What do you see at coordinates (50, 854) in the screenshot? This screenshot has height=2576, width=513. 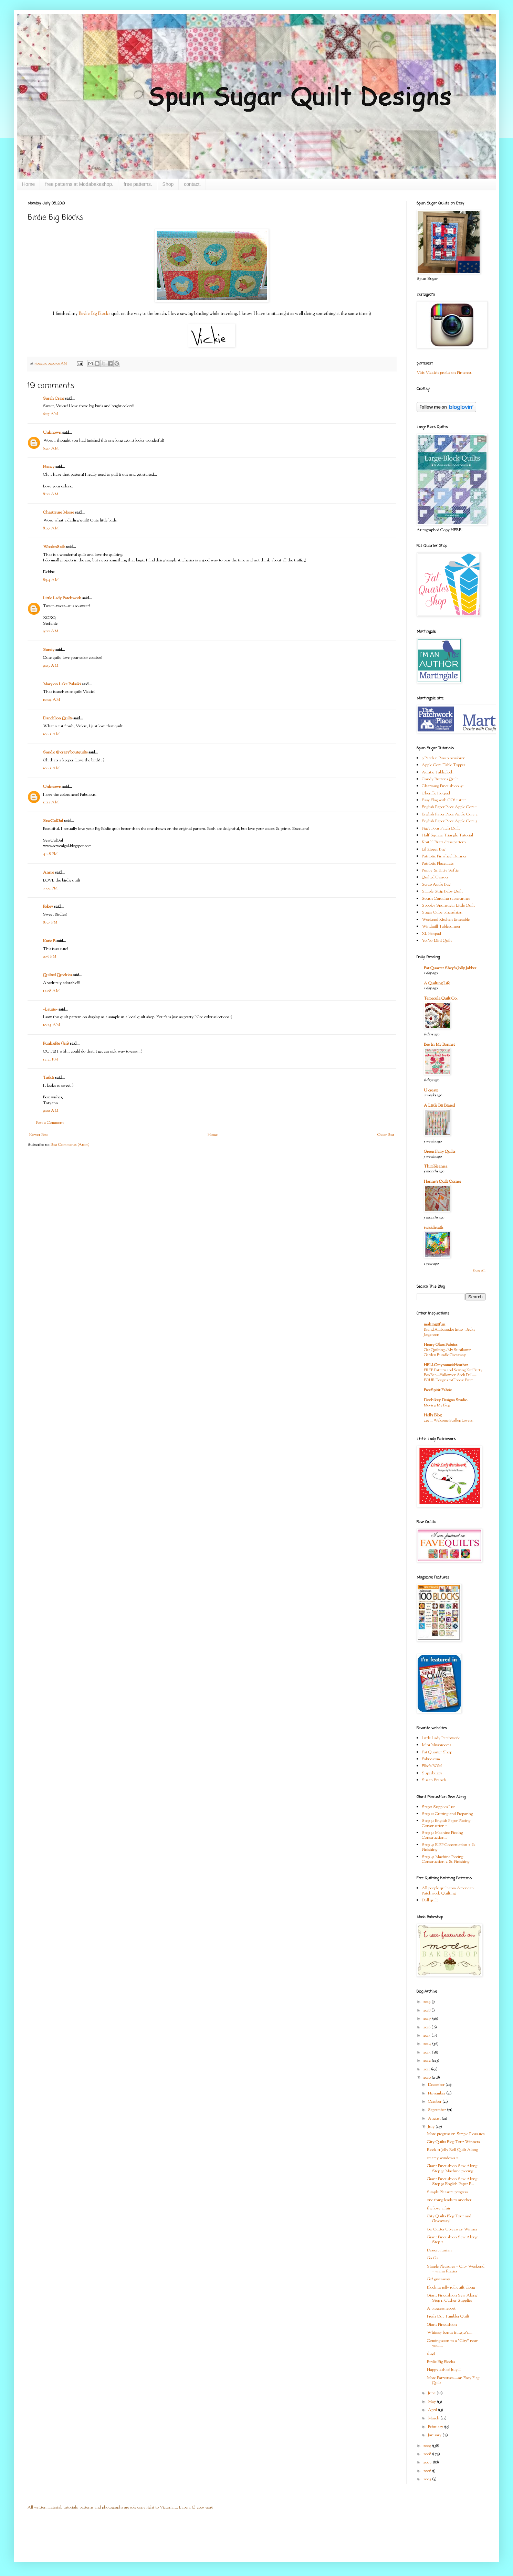 I see `4:48 PM` at bounding box center [50, 854].